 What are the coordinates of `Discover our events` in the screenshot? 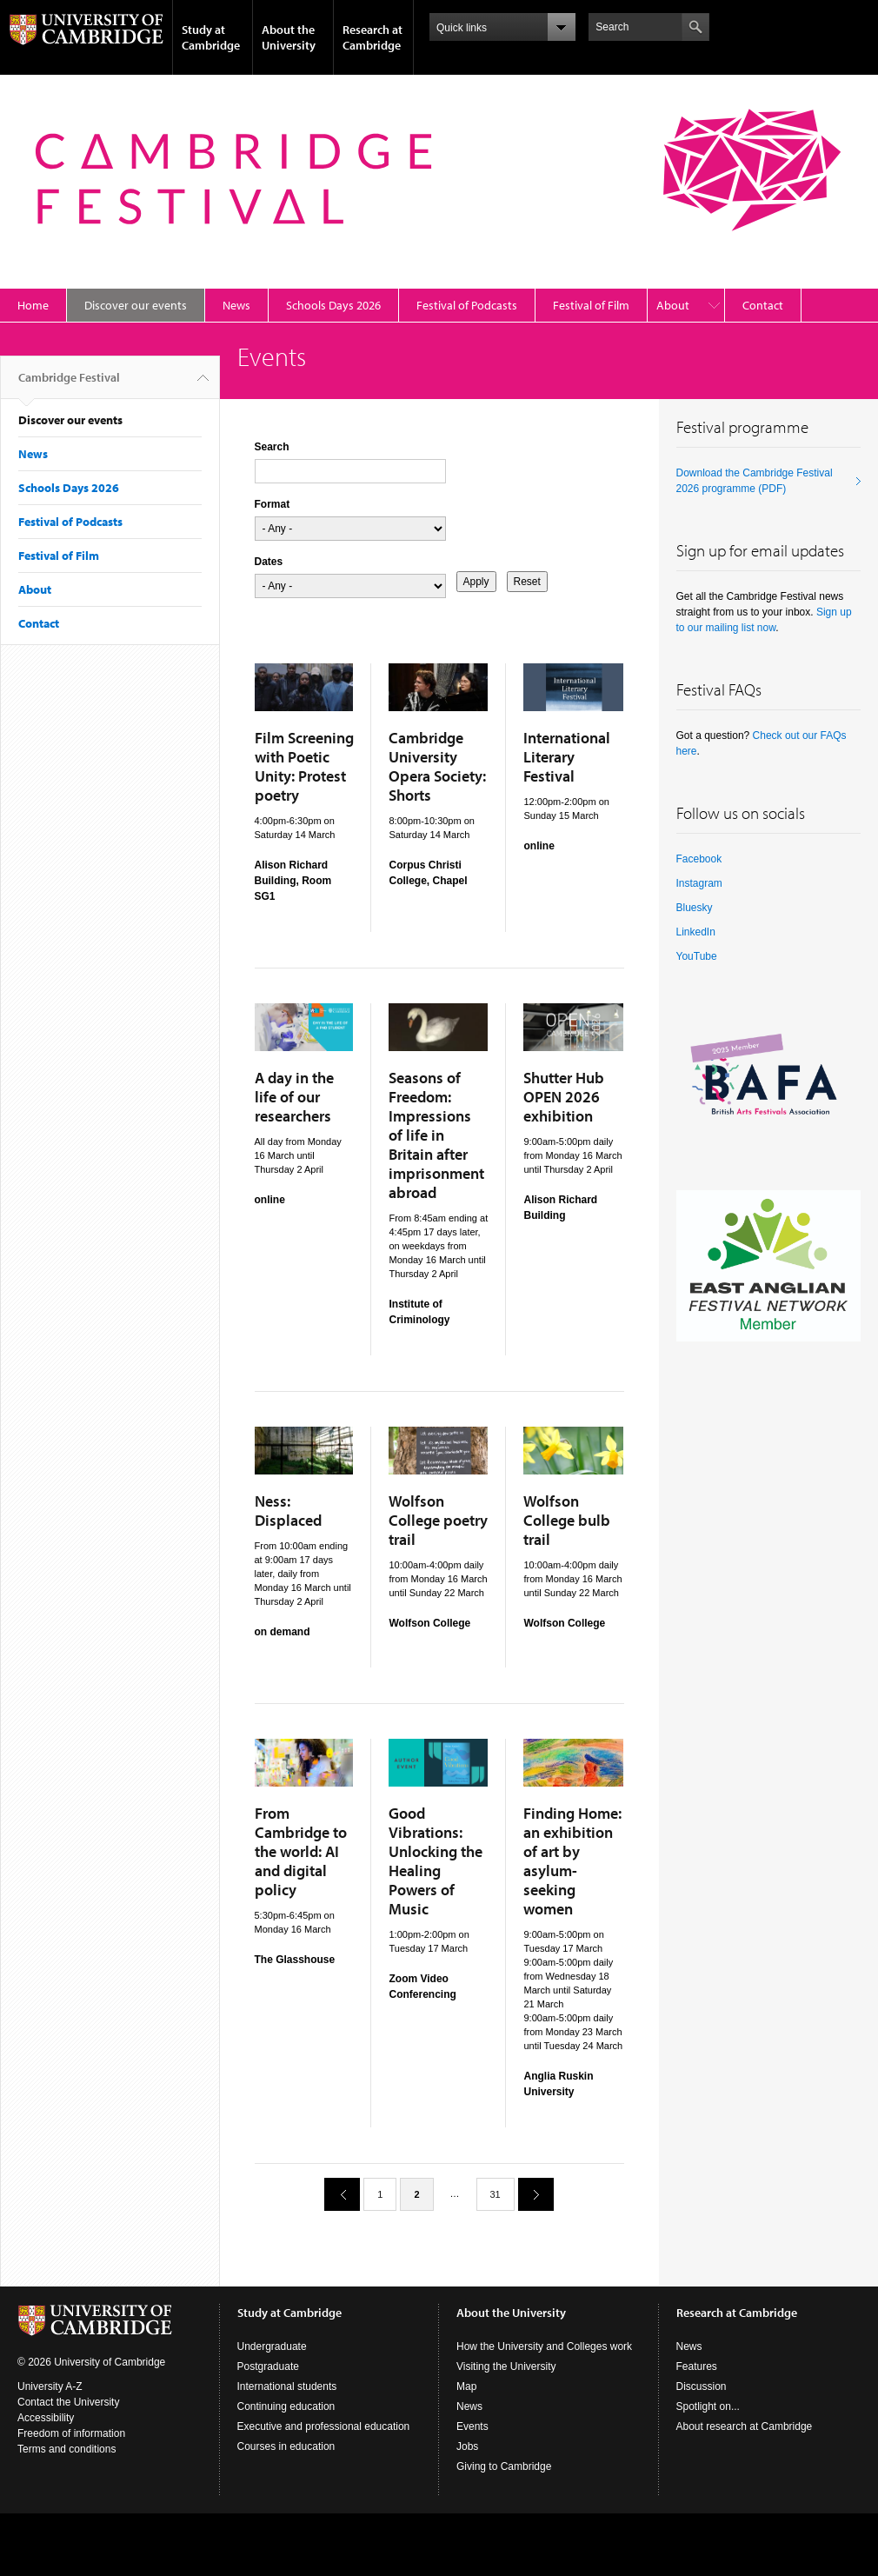 It's located at (135, 305).